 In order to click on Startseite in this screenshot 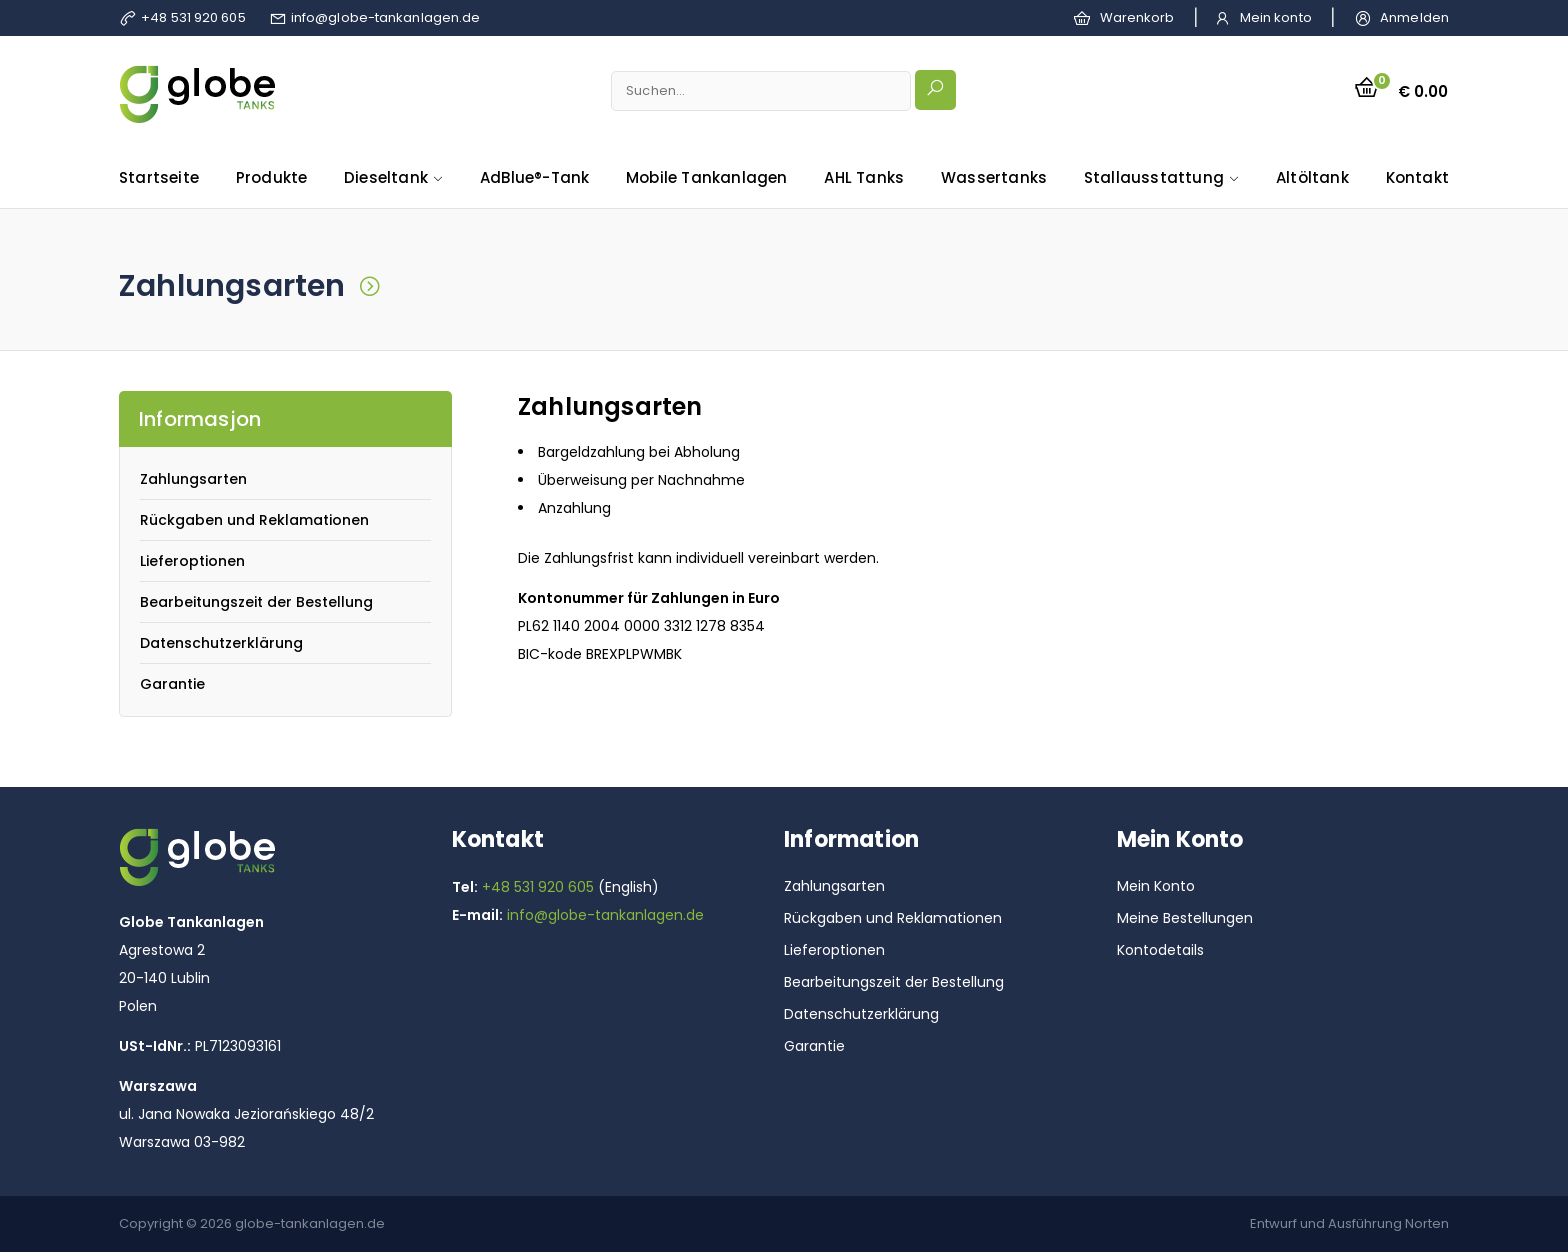, I will do `click(159, 177)`.